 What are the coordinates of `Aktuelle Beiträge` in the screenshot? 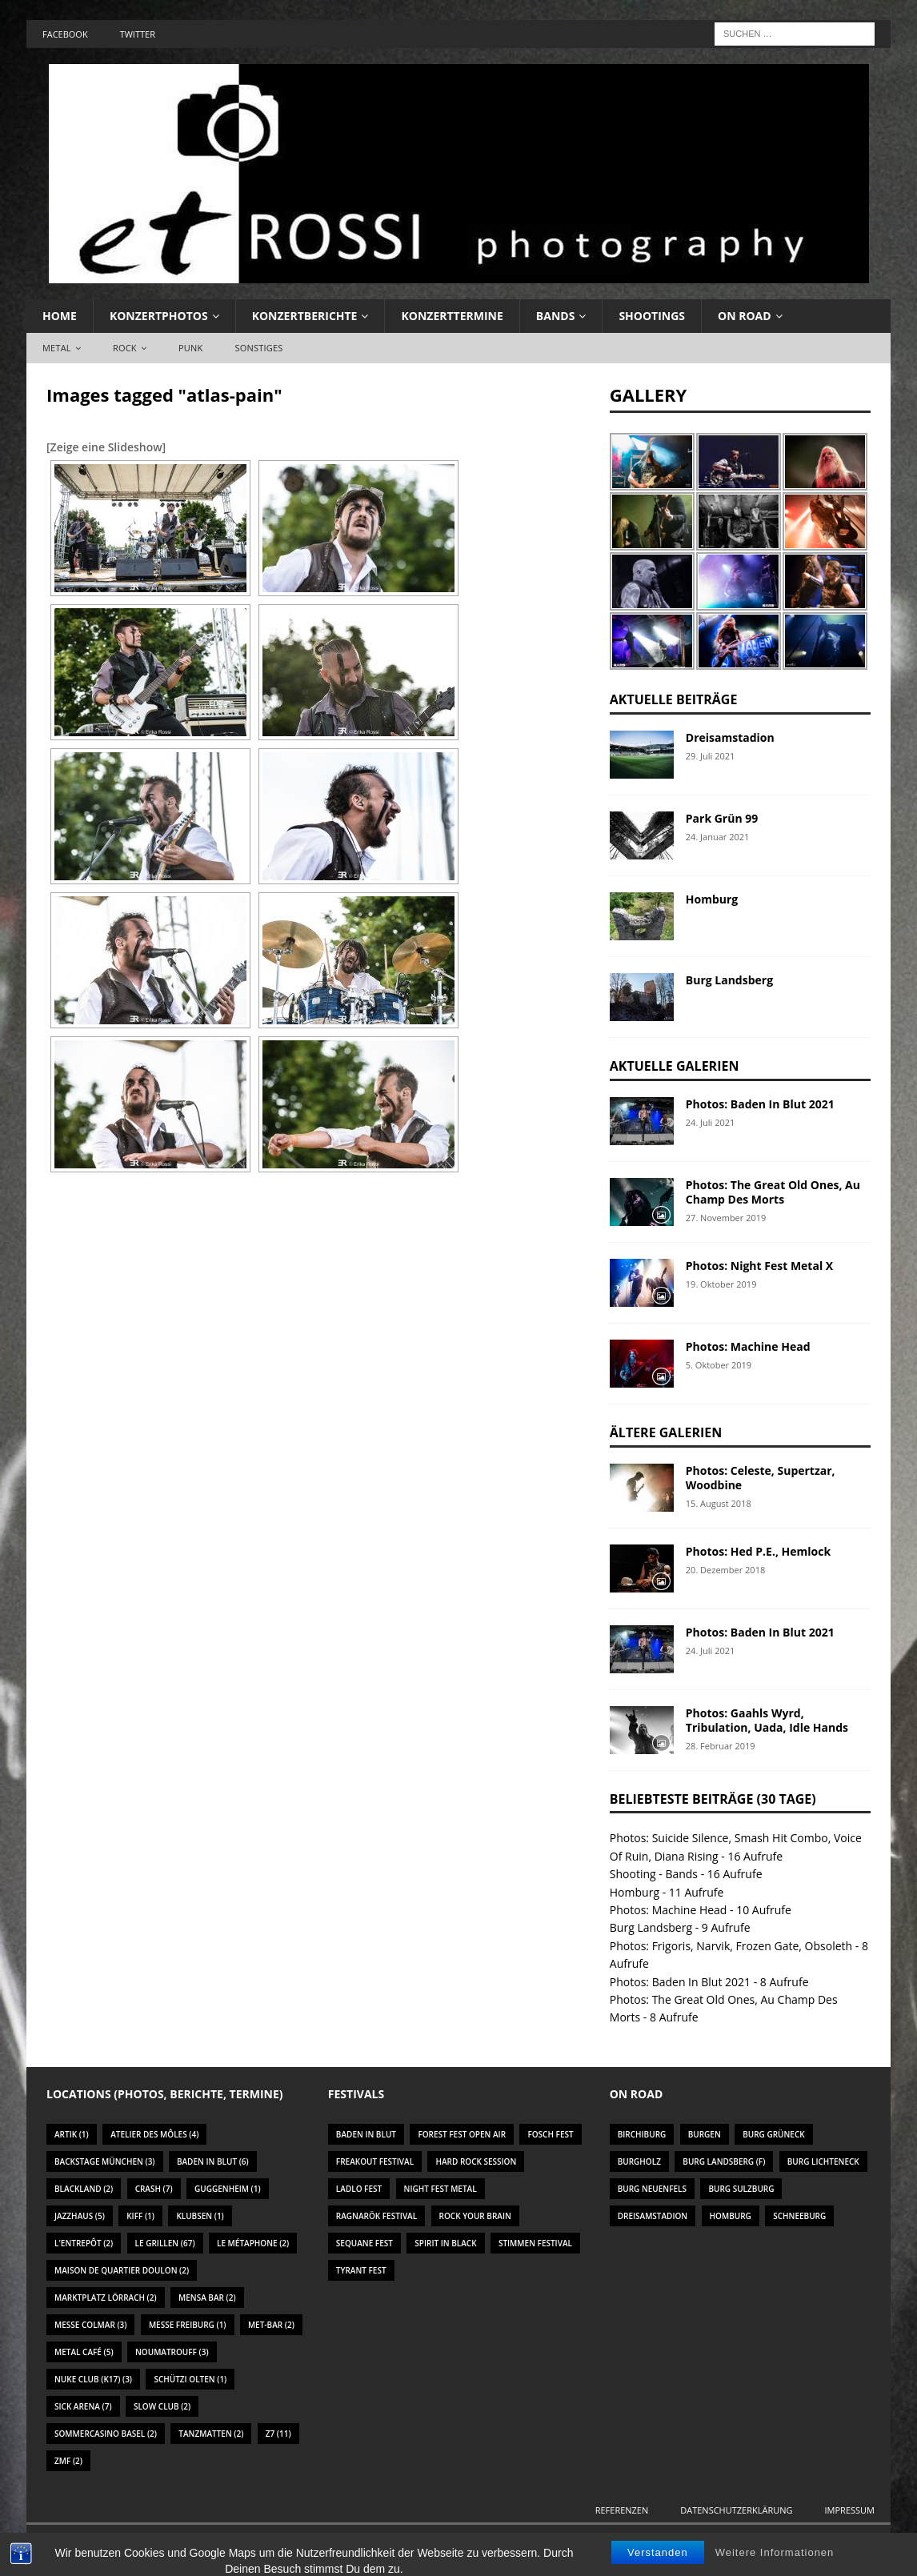 It's located at (674, 699).